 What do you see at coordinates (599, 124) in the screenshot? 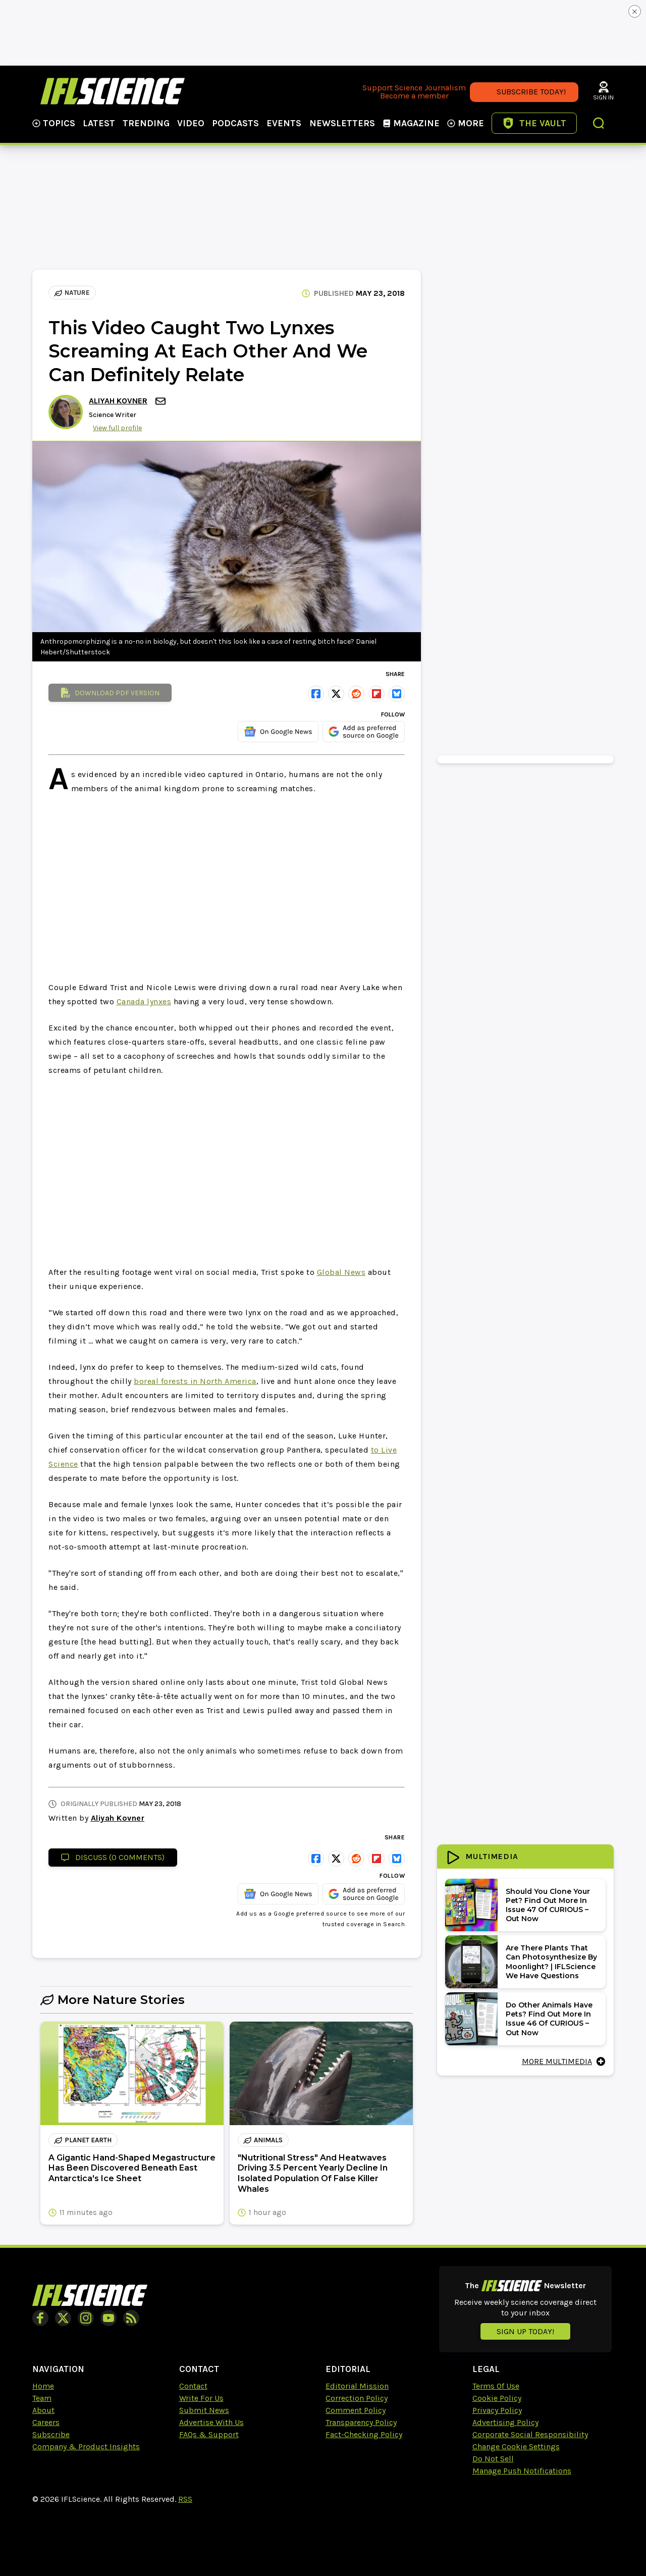
I see `[button]` at bounding box center [599, 124].